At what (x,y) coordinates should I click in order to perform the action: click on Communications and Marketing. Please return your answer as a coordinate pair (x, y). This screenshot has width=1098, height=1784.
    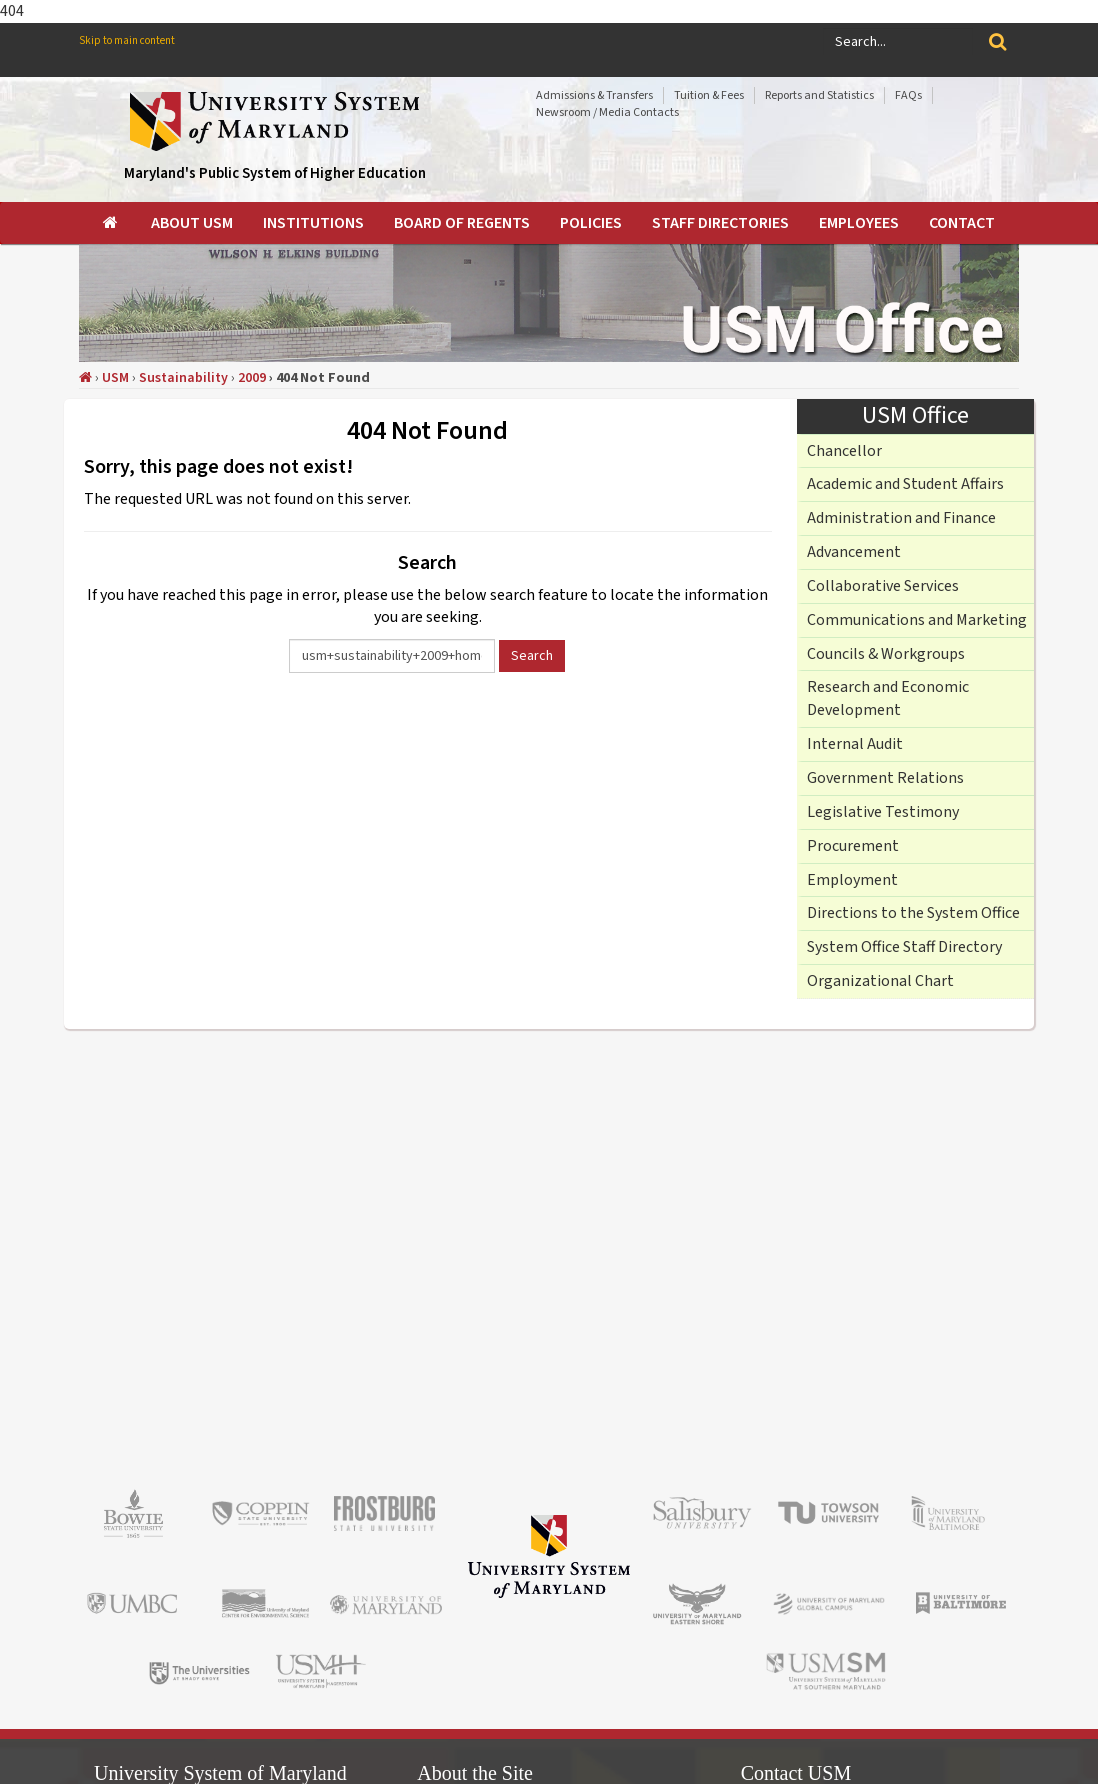
    Looking at the image, I should click on (917, 620).